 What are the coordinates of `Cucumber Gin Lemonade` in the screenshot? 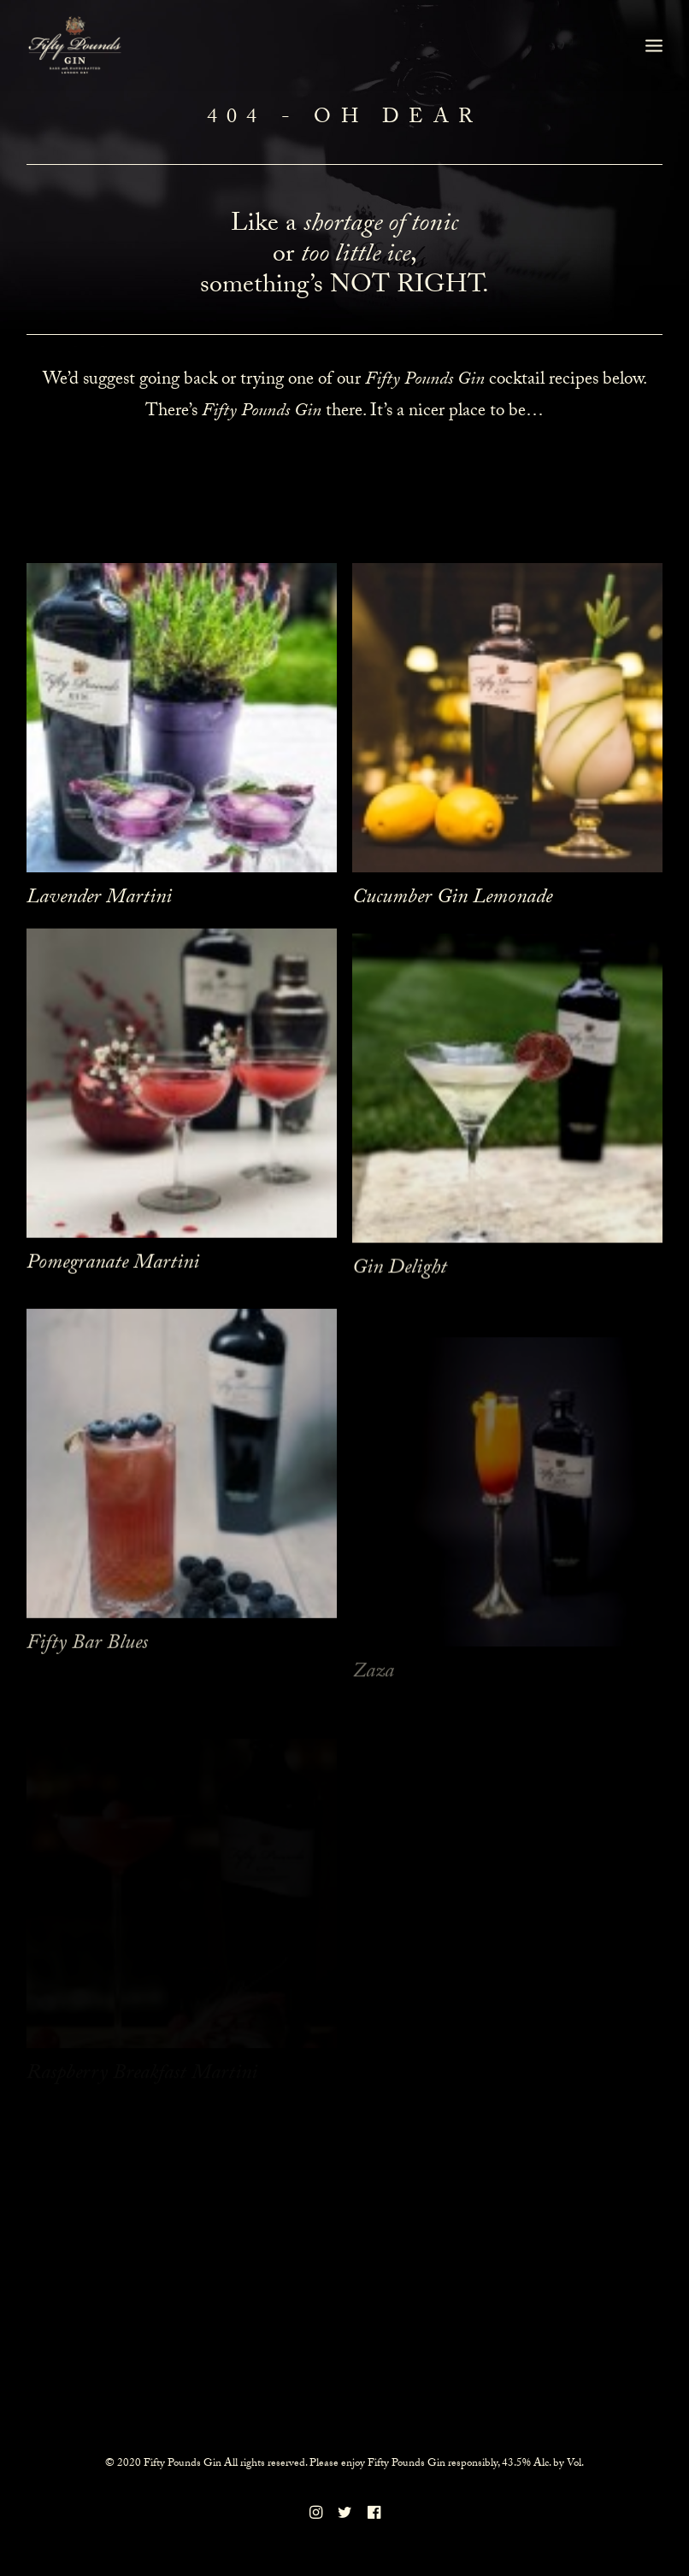 It's located at (452, 899).